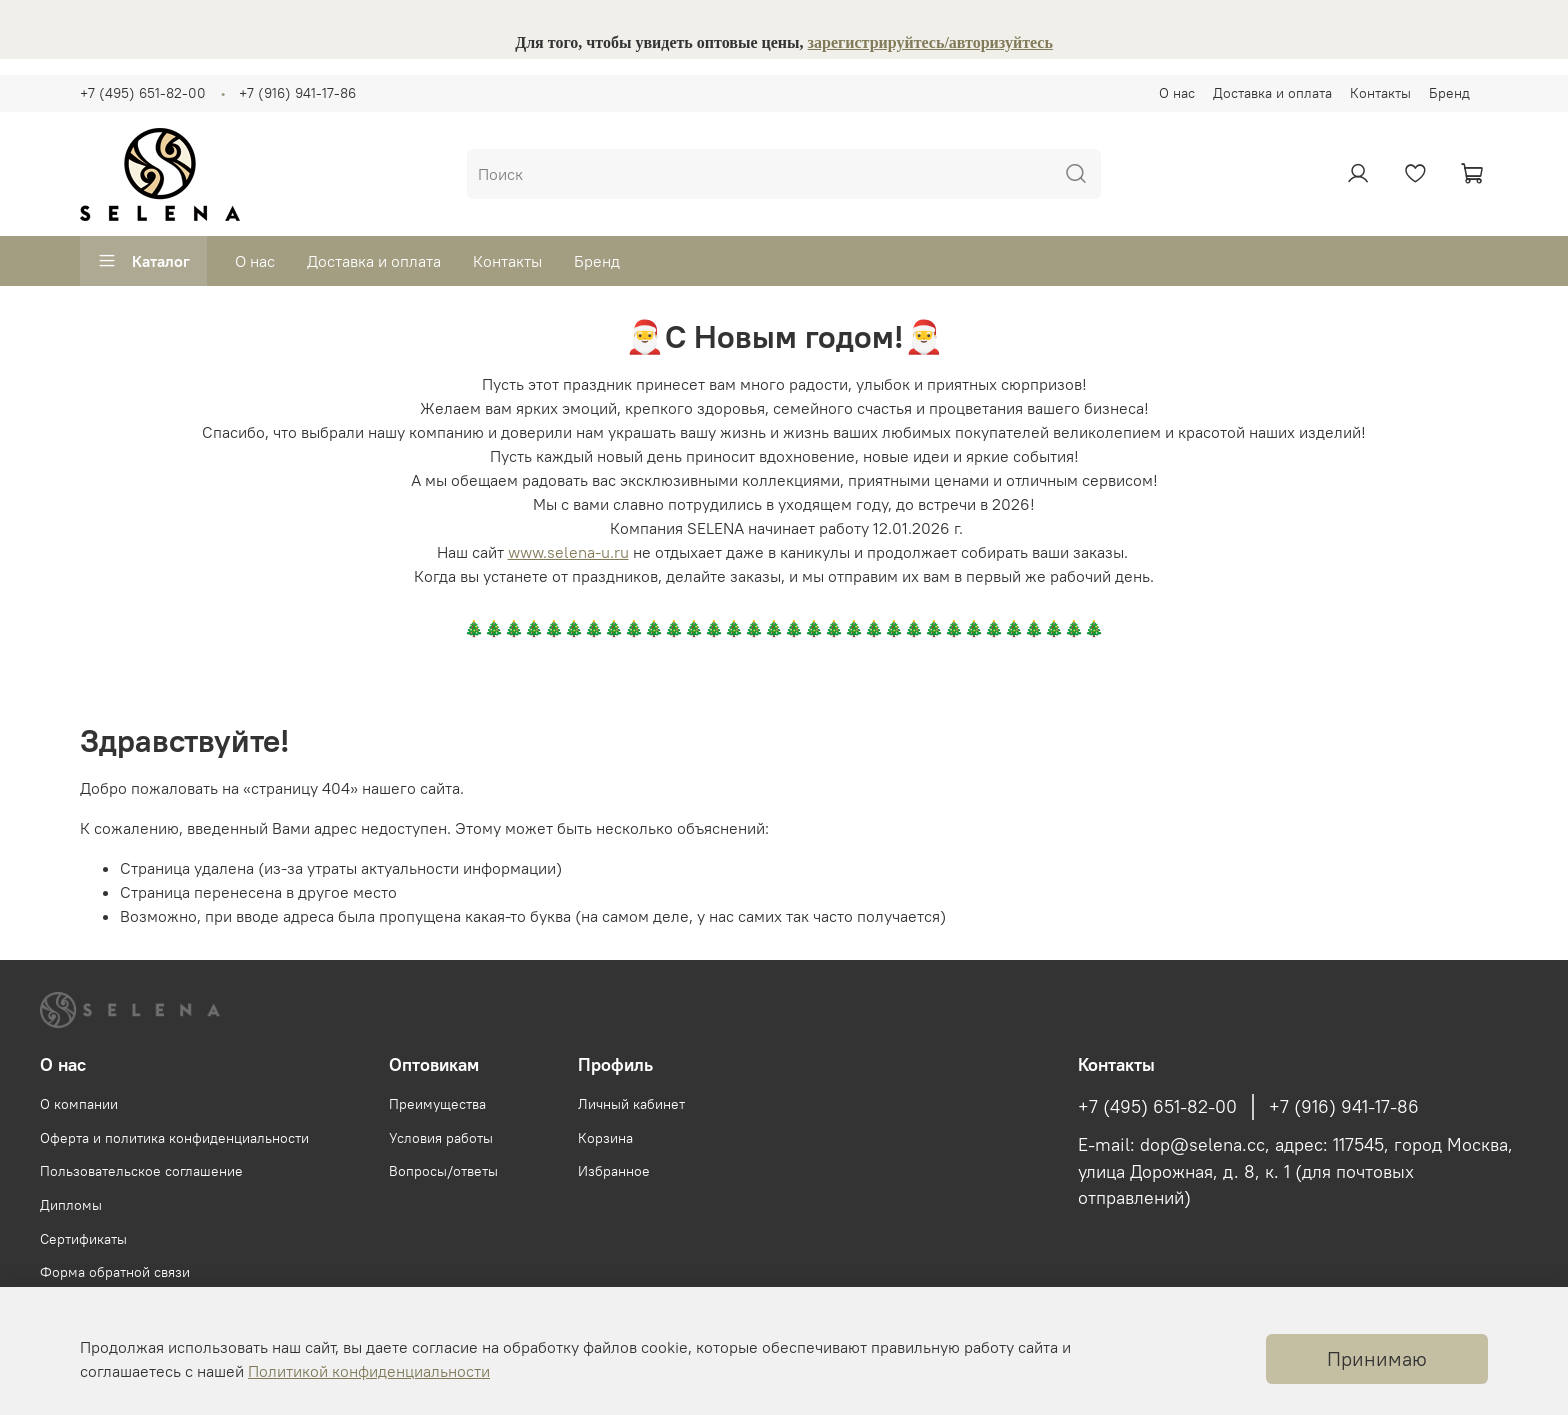 The height and width of the screenshot is (1415, 1568). Describe the element at coordinates (115, 1272) in the screenshot. I see `Форма обратной связи` at that location.